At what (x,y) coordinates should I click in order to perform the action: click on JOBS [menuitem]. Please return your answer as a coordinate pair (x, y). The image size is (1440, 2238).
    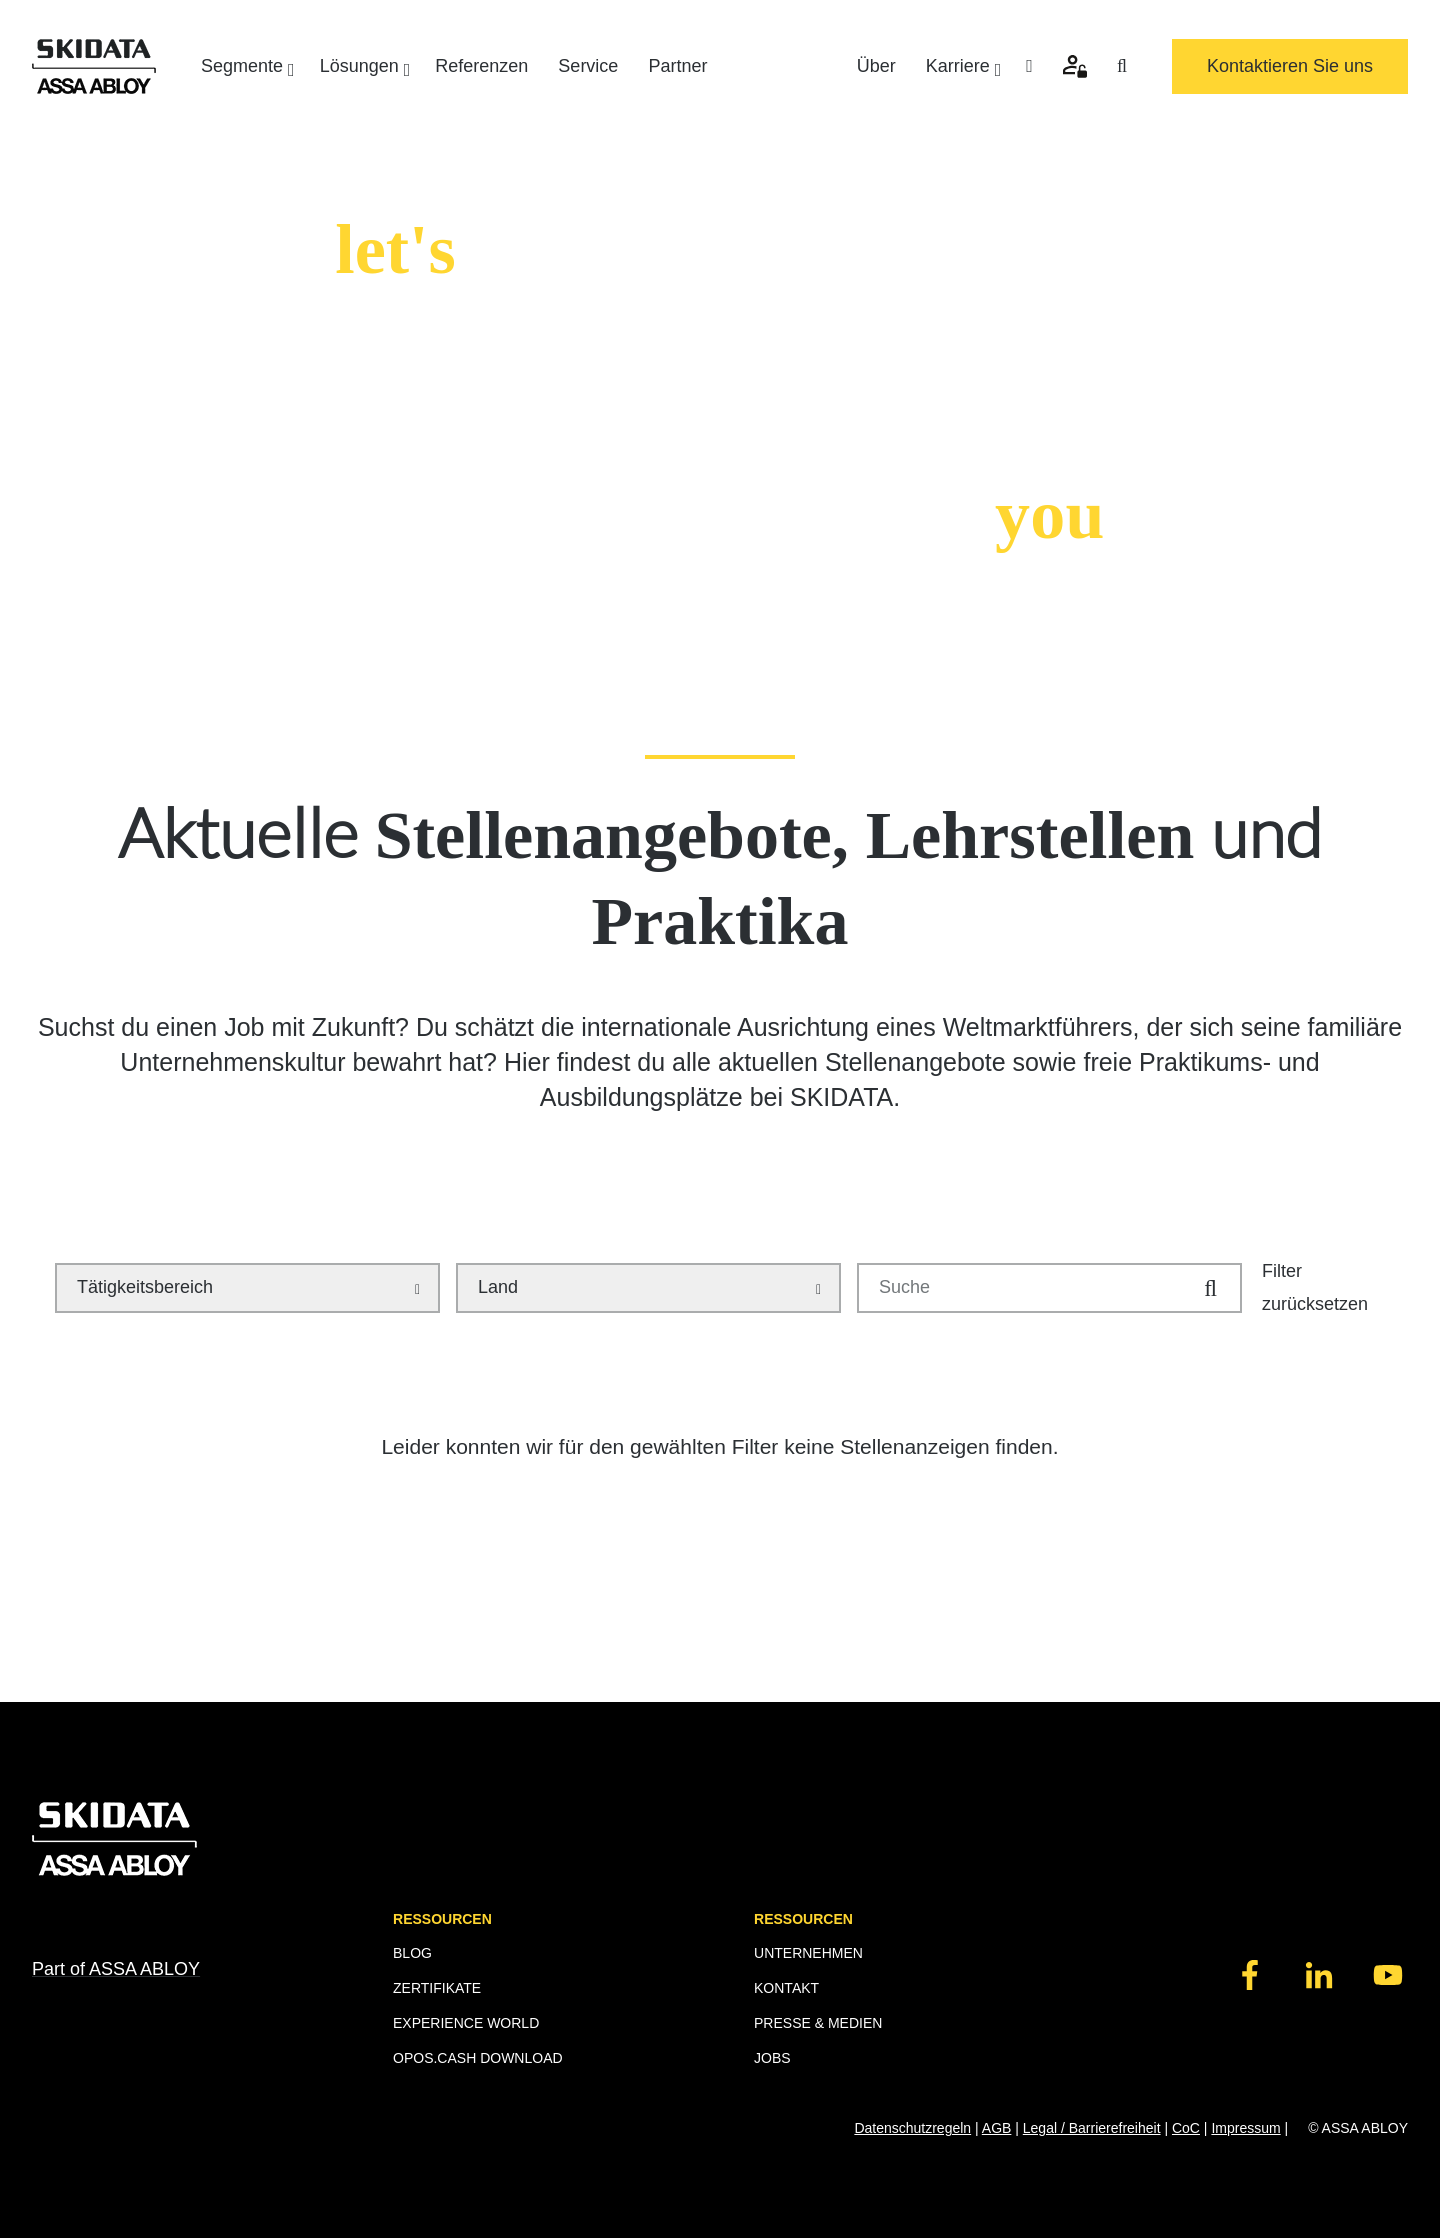
    Looking at the image, I should click on (772, 2058).